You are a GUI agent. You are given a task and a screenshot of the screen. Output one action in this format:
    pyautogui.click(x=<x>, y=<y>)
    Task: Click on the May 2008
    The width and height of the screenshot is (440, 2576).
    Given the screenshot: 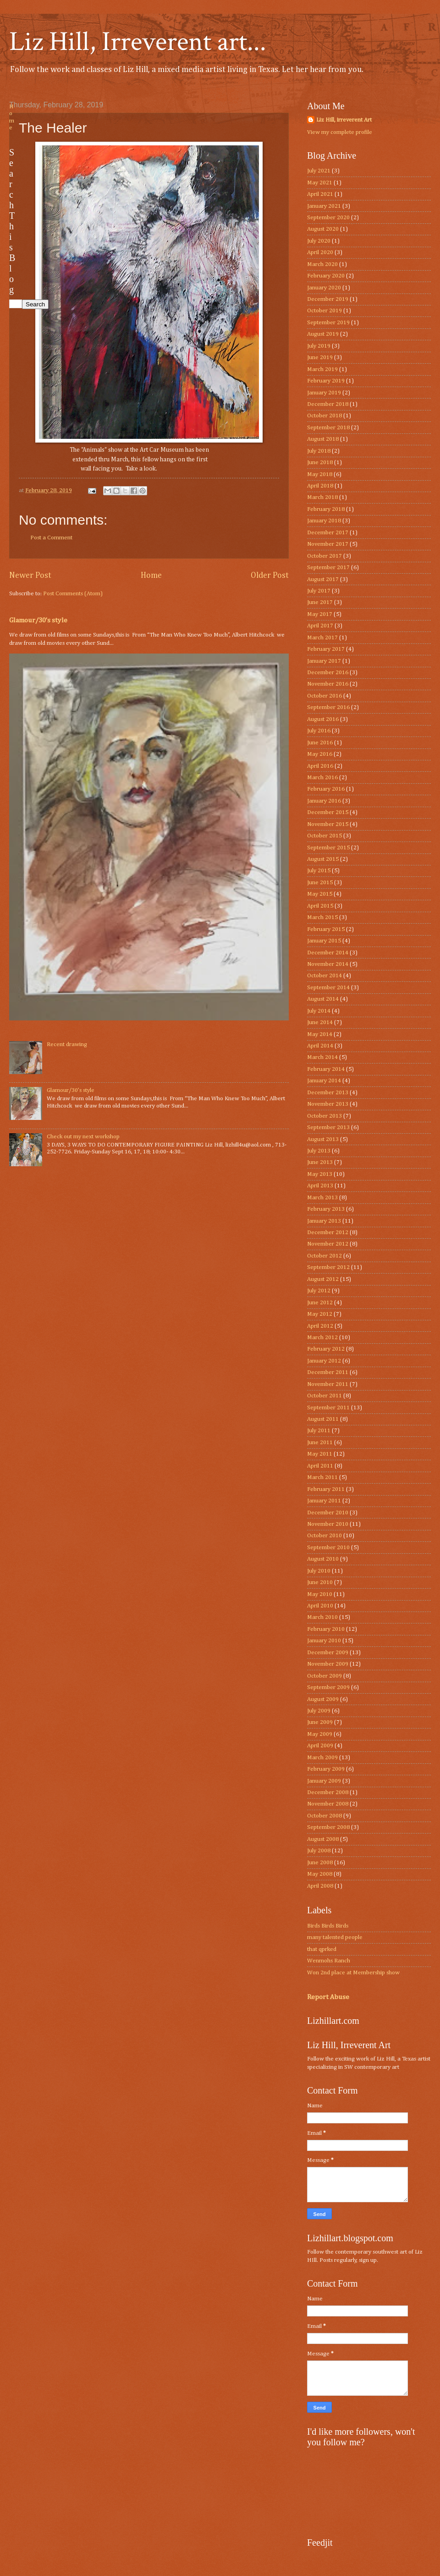 What is the action you would take?
    pyautogui.click(x=319, y=1874)
    